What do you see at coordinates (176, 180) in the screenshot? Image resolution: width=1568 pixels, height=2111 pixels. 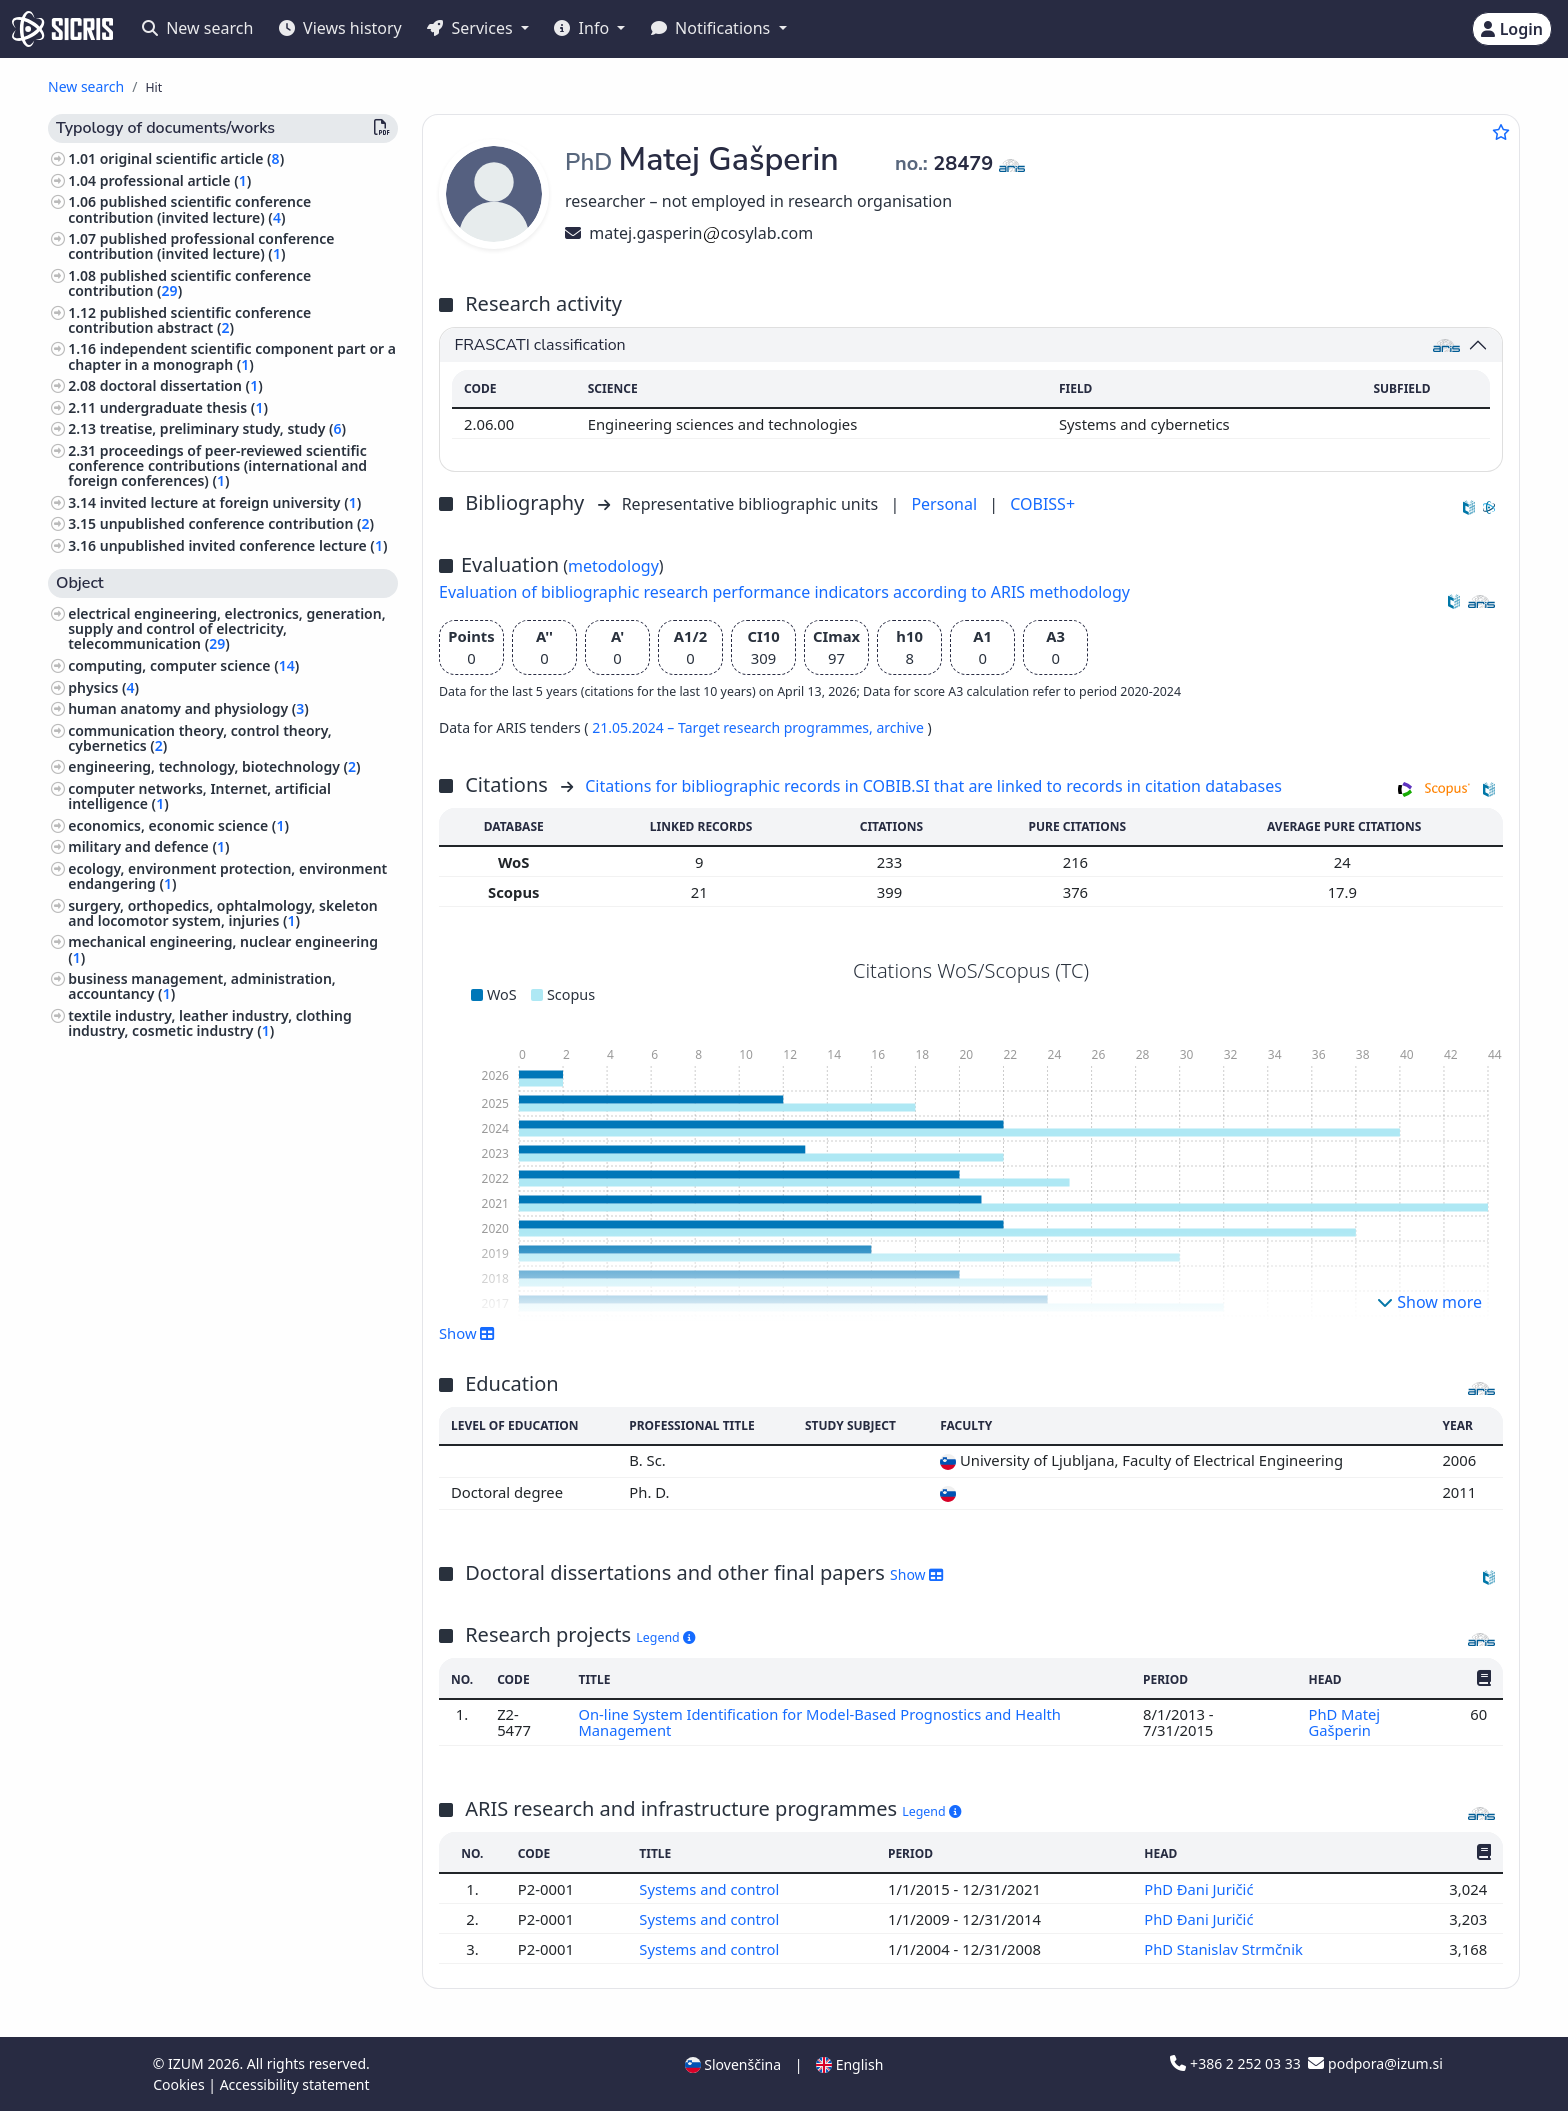 I see `professional article ()` at bounding box center [176, 180].